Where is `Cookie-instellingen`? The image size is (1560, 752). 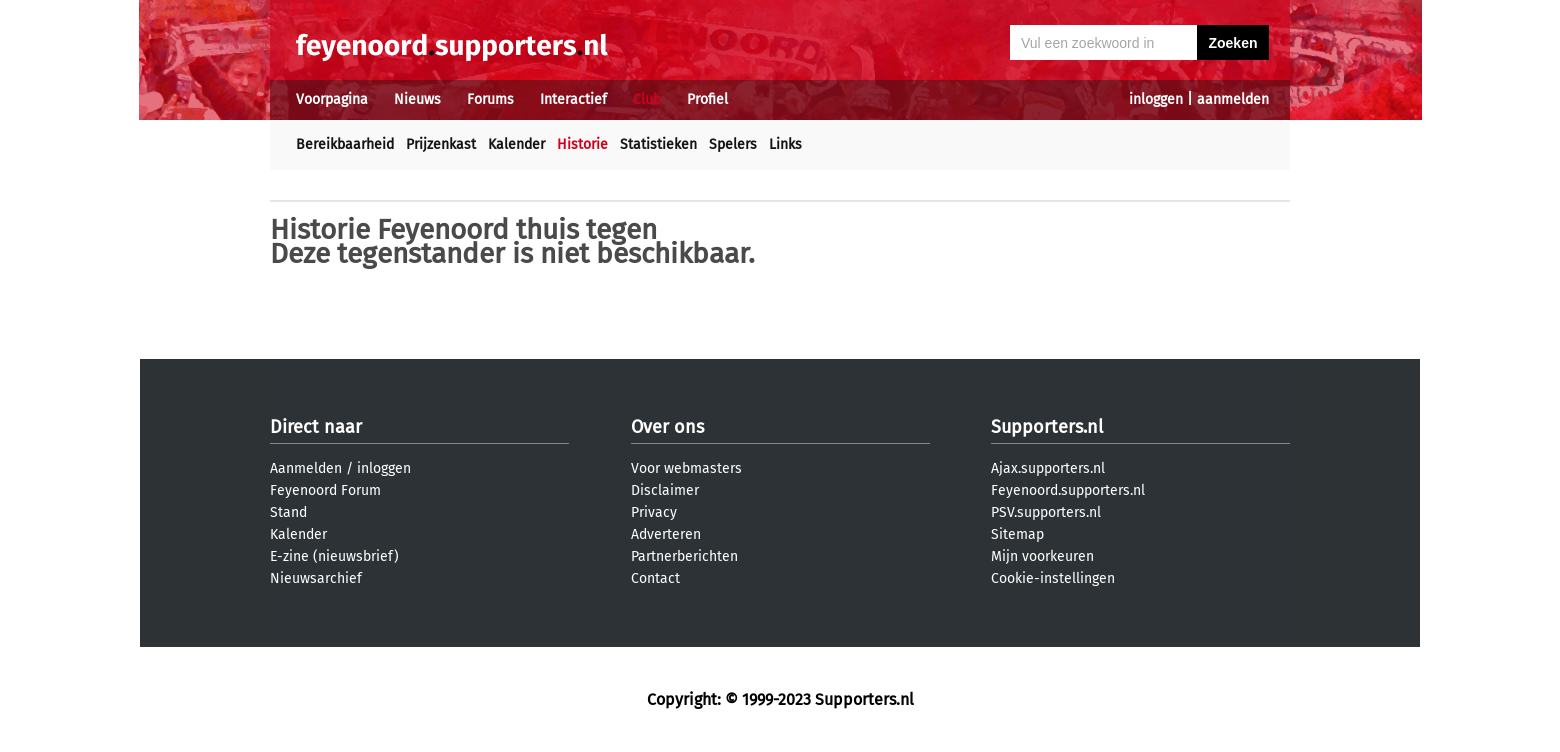 Cookie-instellingen is located at coordinates (1053, 578).